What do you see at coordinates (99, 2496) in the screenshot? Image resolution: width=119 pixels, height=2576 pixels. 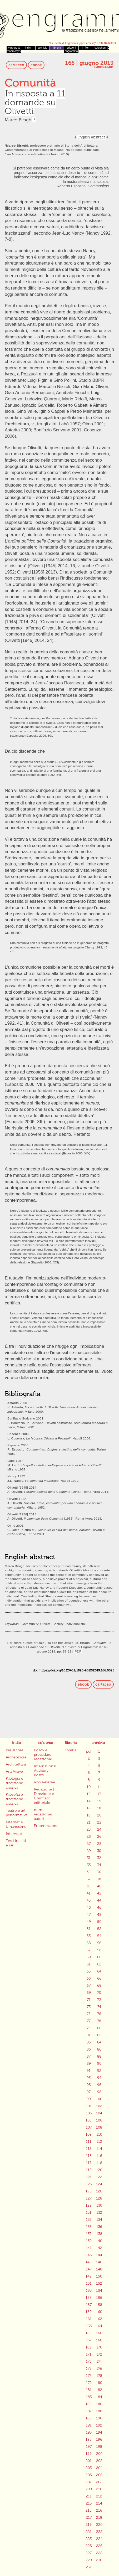 I see `212` at bounding box center [99, 2496].